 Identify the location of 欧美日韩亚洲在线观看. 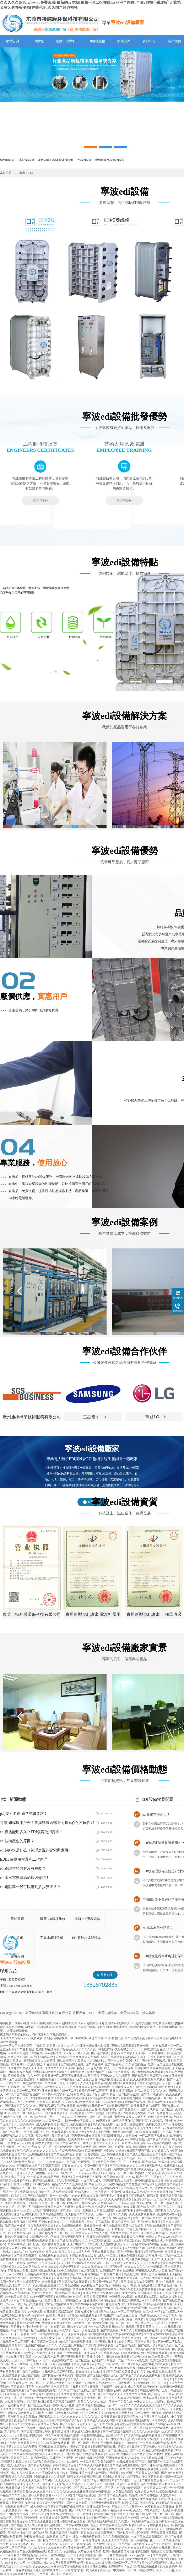
(146, 2105).